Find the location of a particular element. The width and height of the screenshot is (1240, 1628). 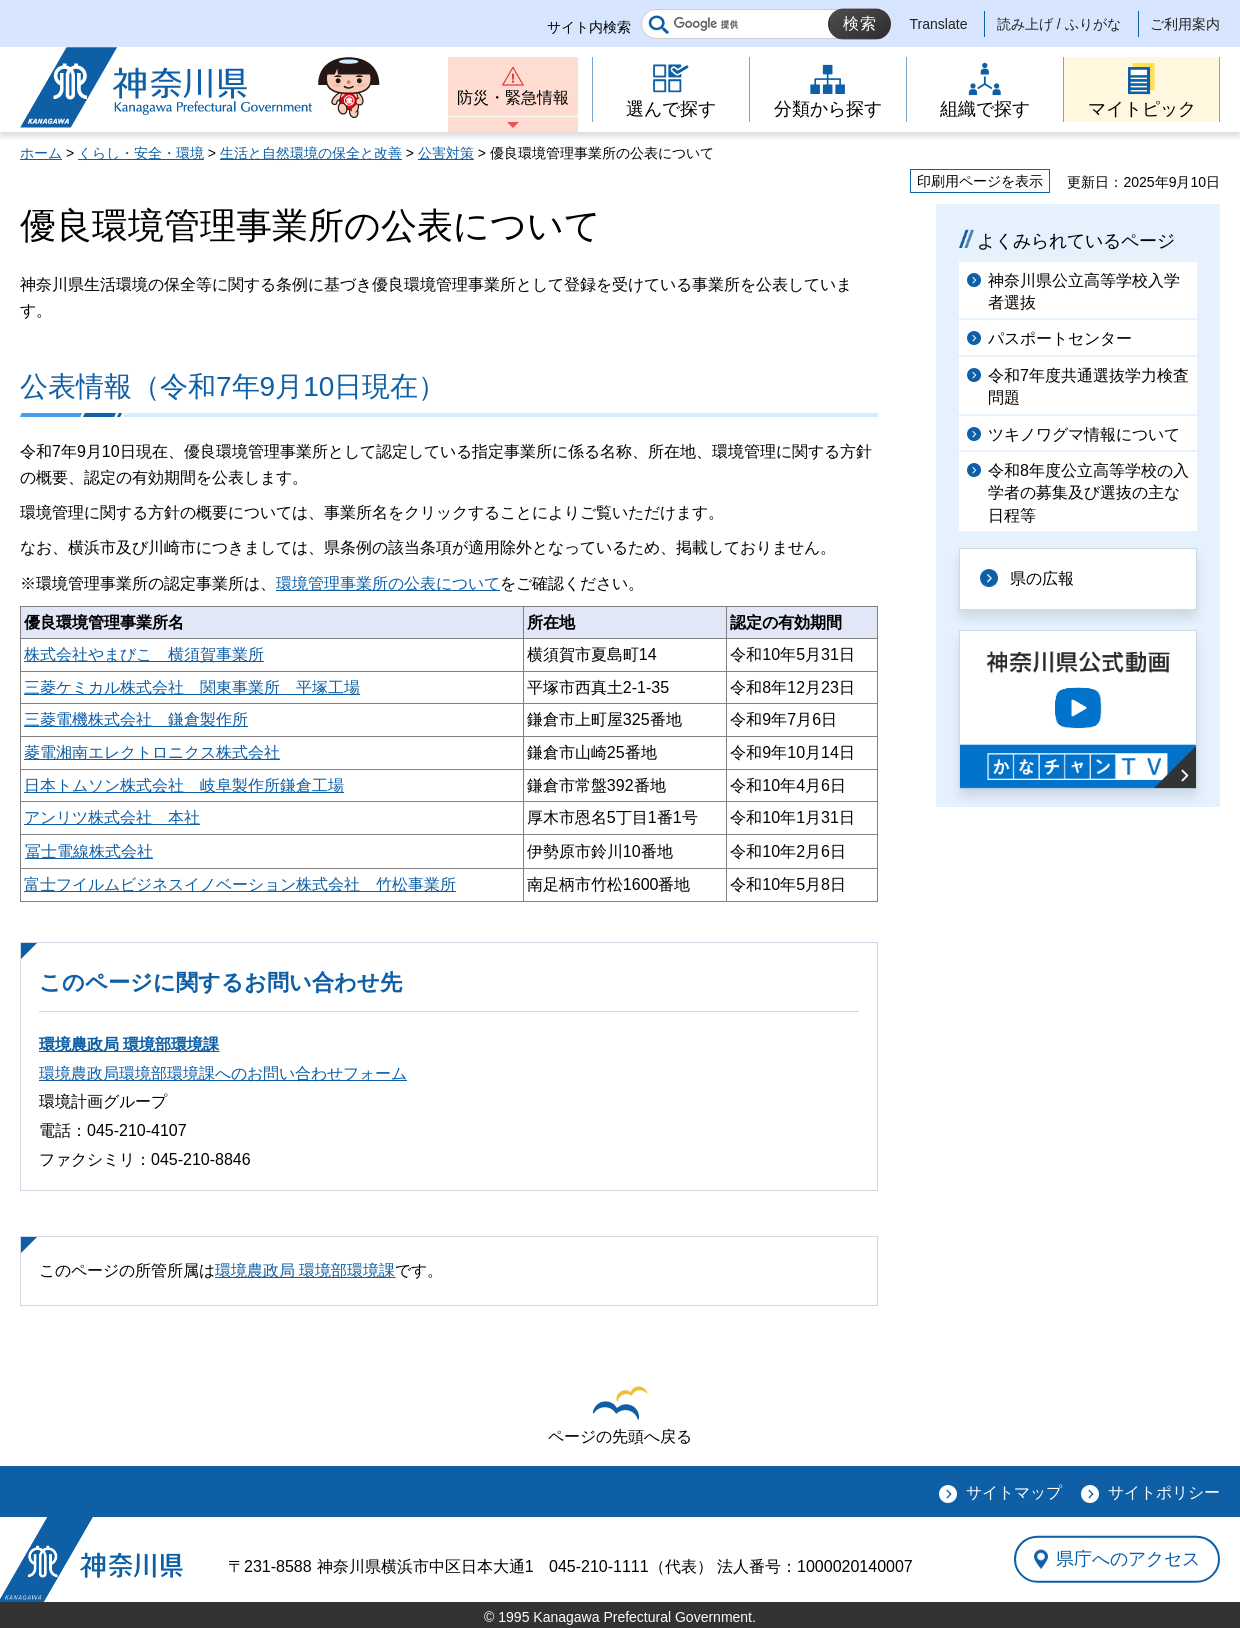

サイトマップ is located at coordinates (1014, 1492).